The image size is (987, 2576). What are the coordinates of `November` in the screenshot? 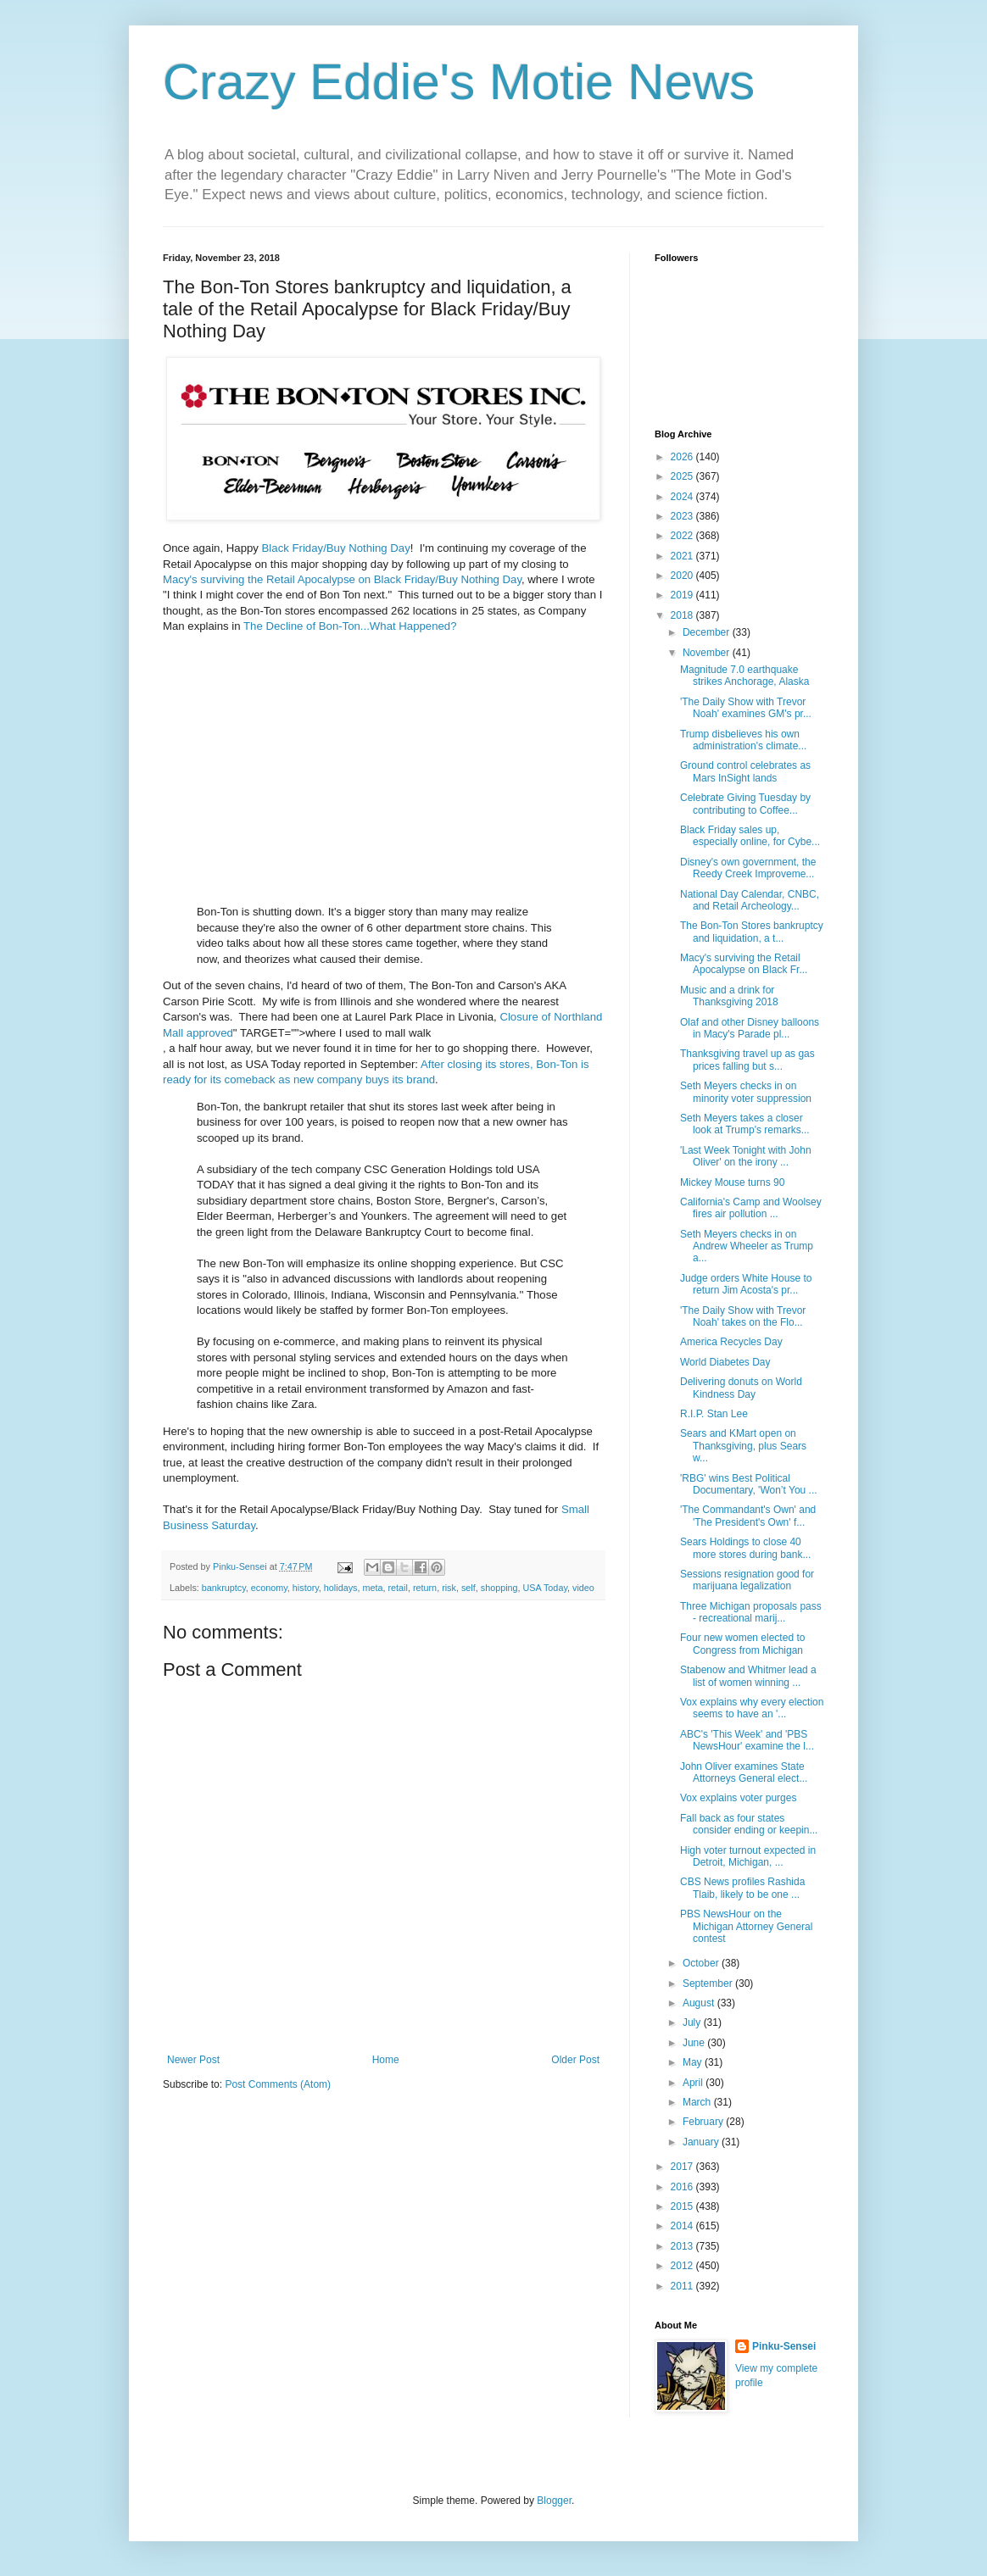 It's located at (708, 653).